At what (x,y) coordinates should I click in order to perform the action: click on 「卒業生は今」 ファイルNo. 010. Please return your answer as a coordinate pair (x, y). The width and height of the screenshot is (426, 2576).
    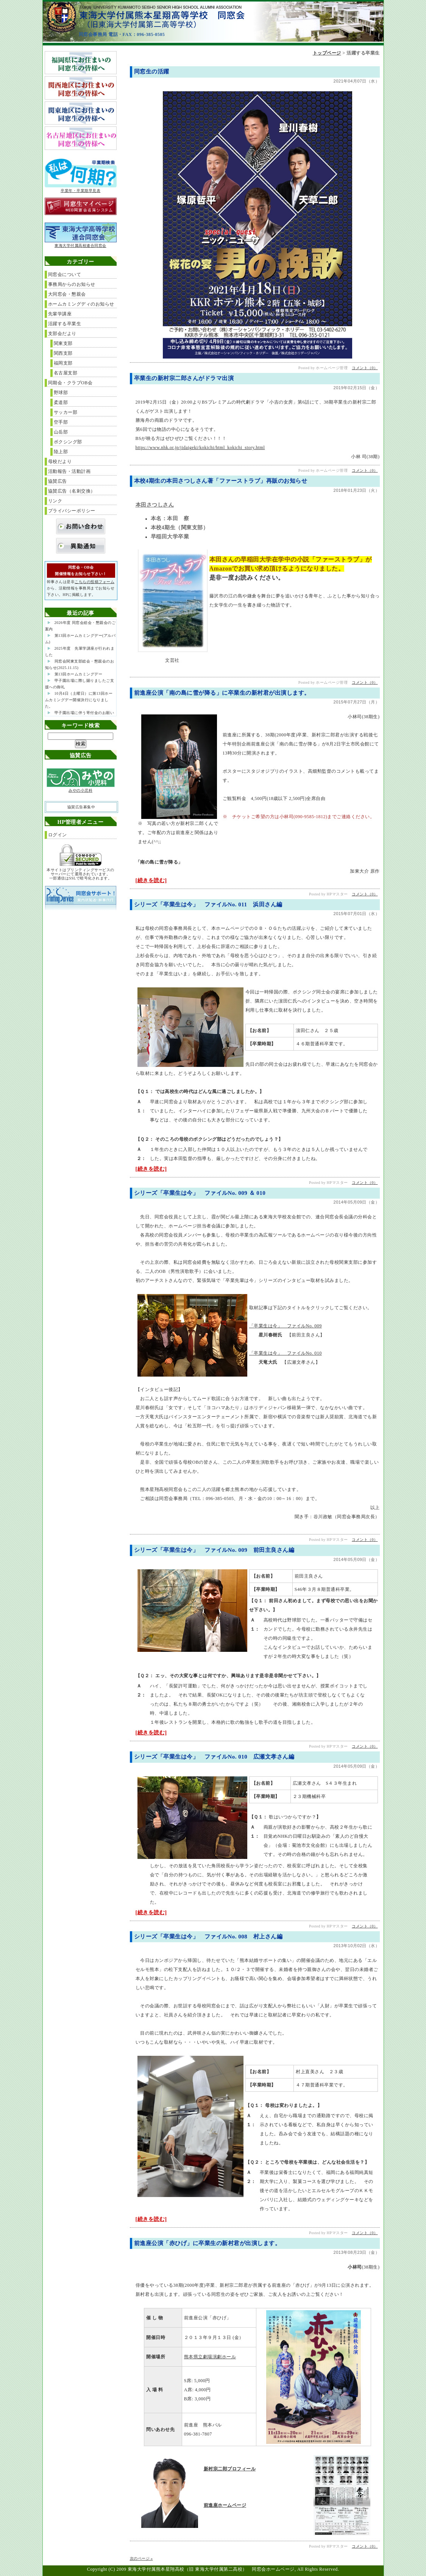
    Looking at the image, I should click on (285, 1353).